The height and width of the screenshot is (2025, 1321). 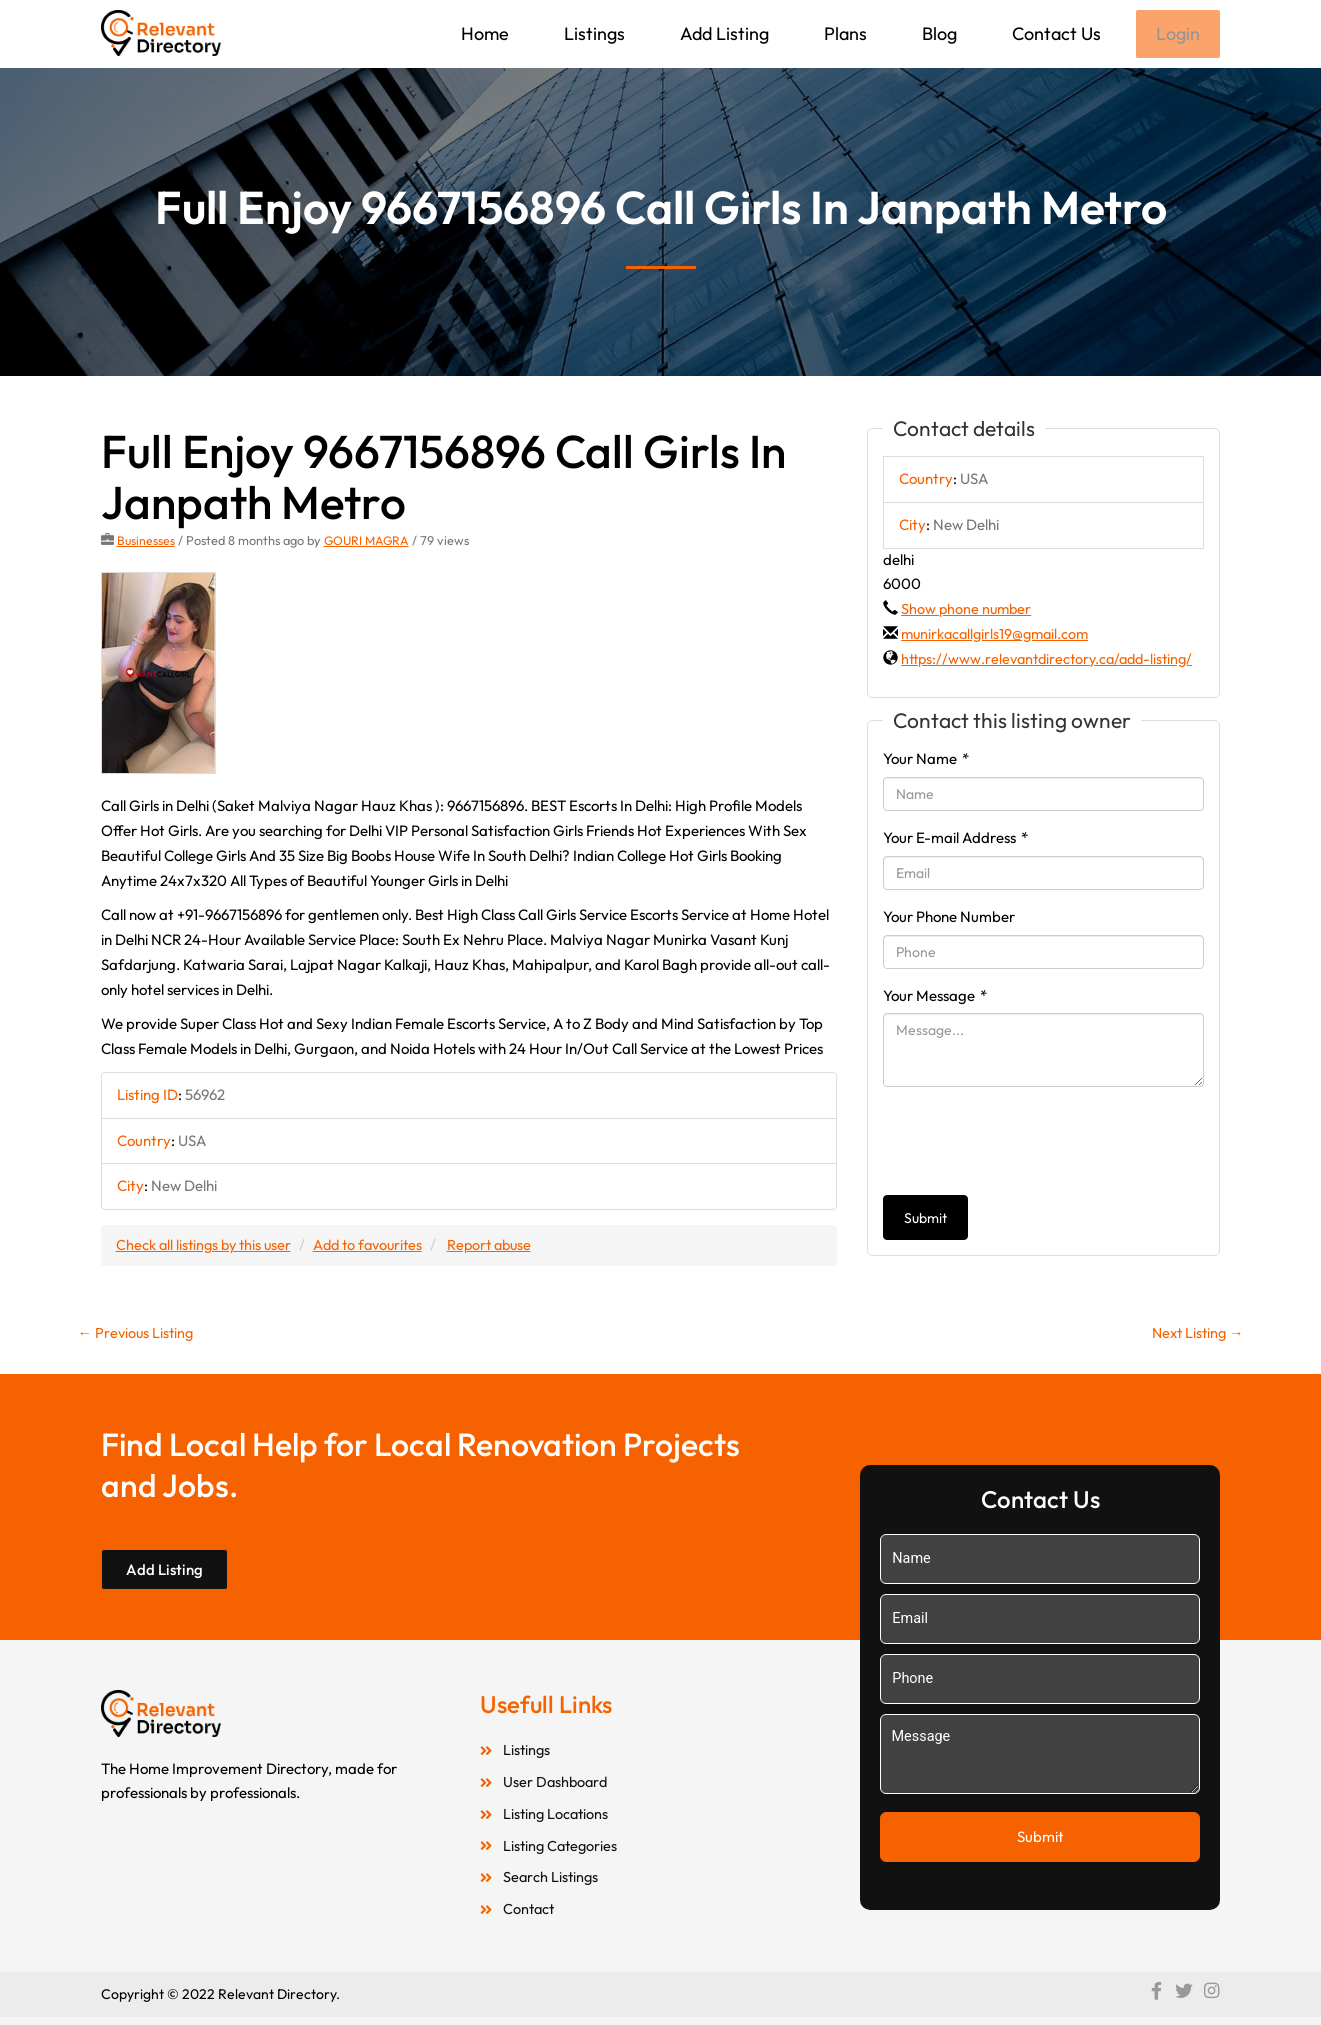 I want to click on Submit, so click(x=925, y=1245).